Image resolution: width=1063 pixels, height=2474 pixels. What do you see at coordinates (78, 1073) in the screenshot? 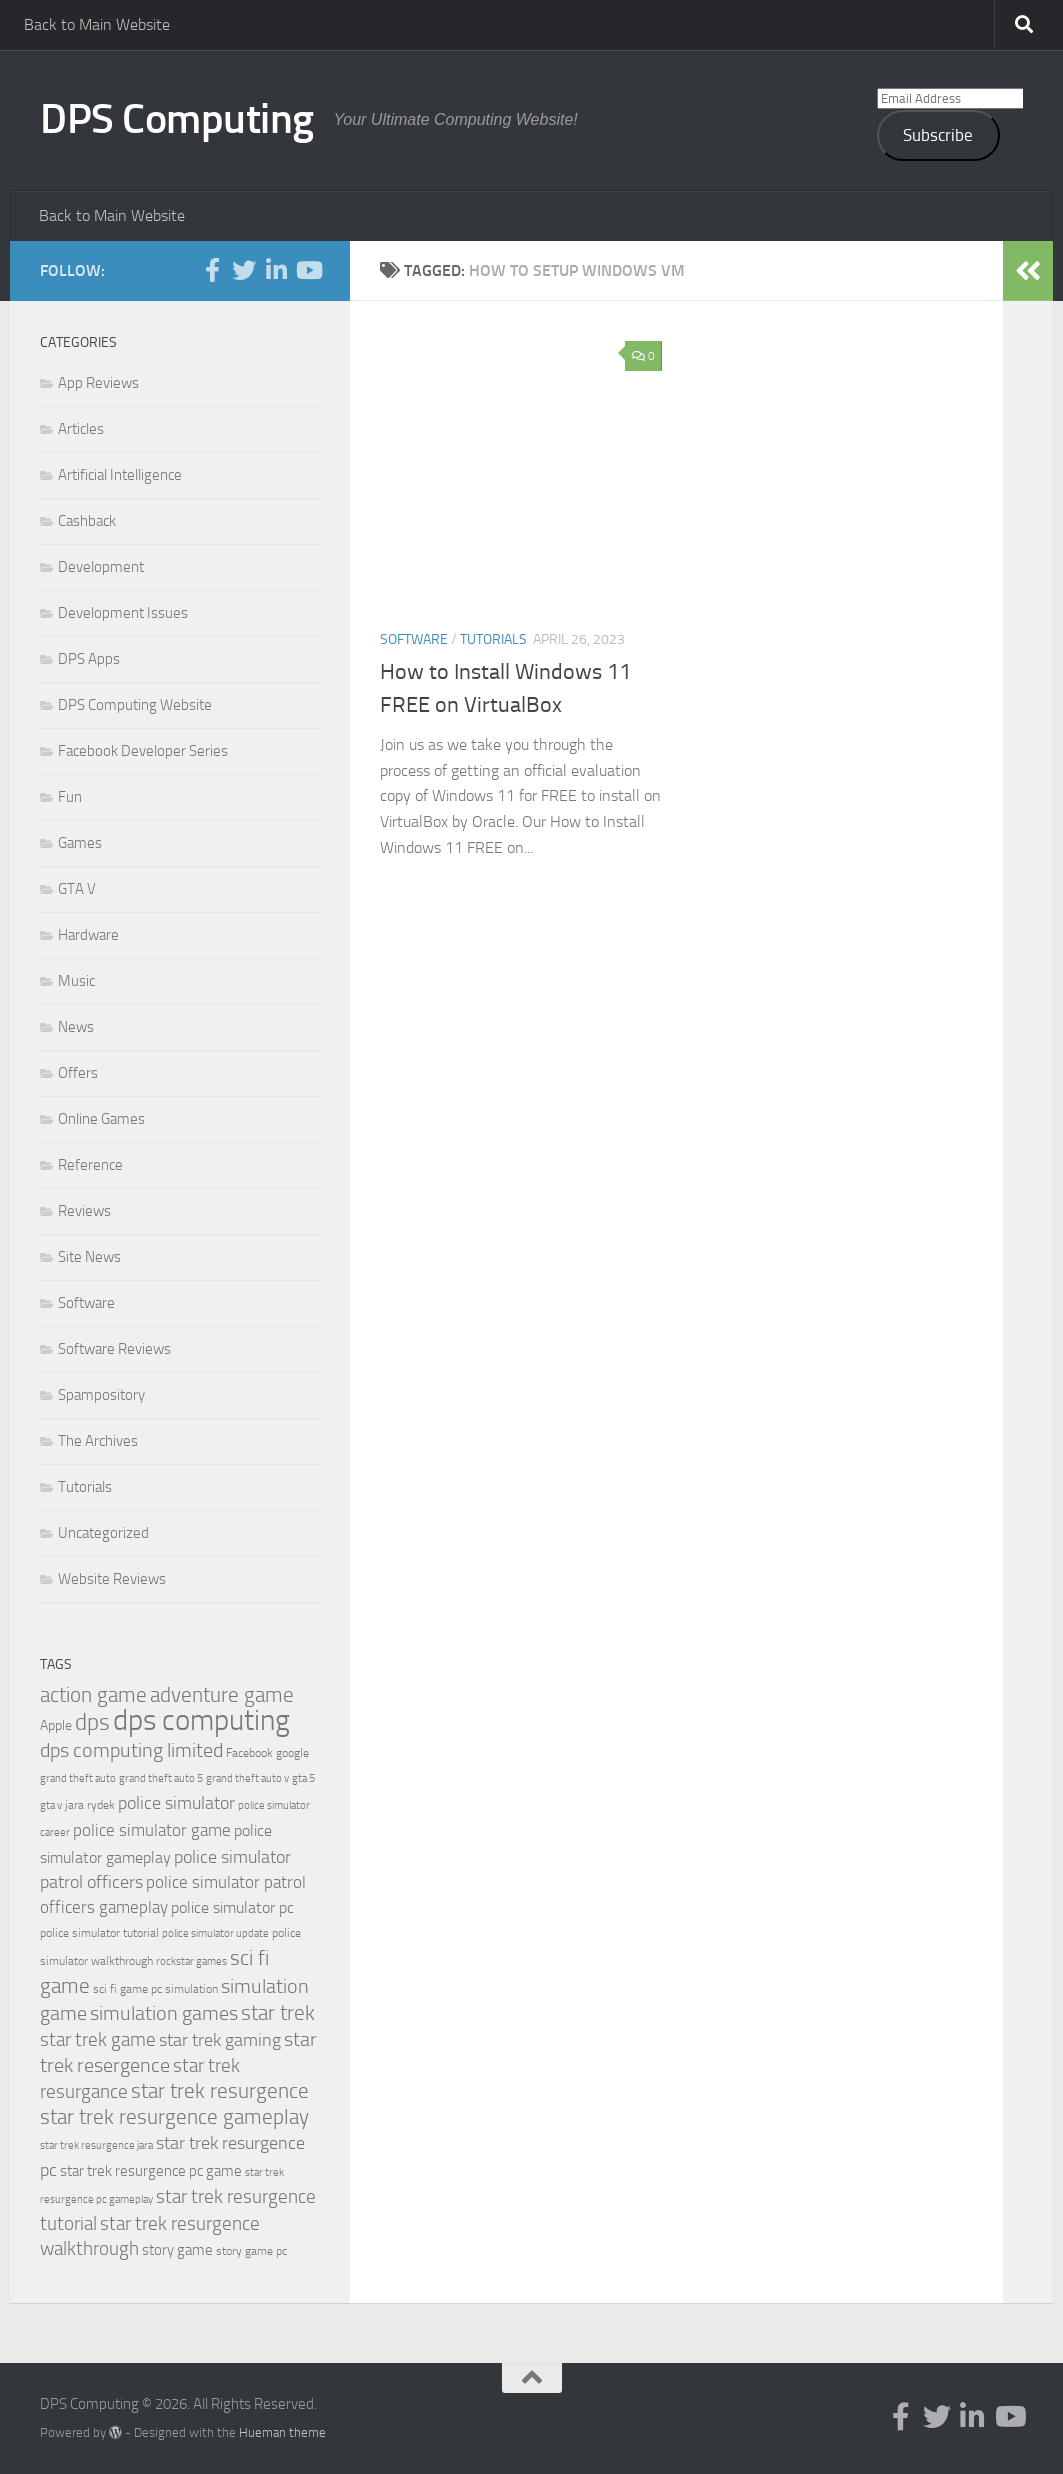
I see `Offers` at bounding box center [78, 1073].